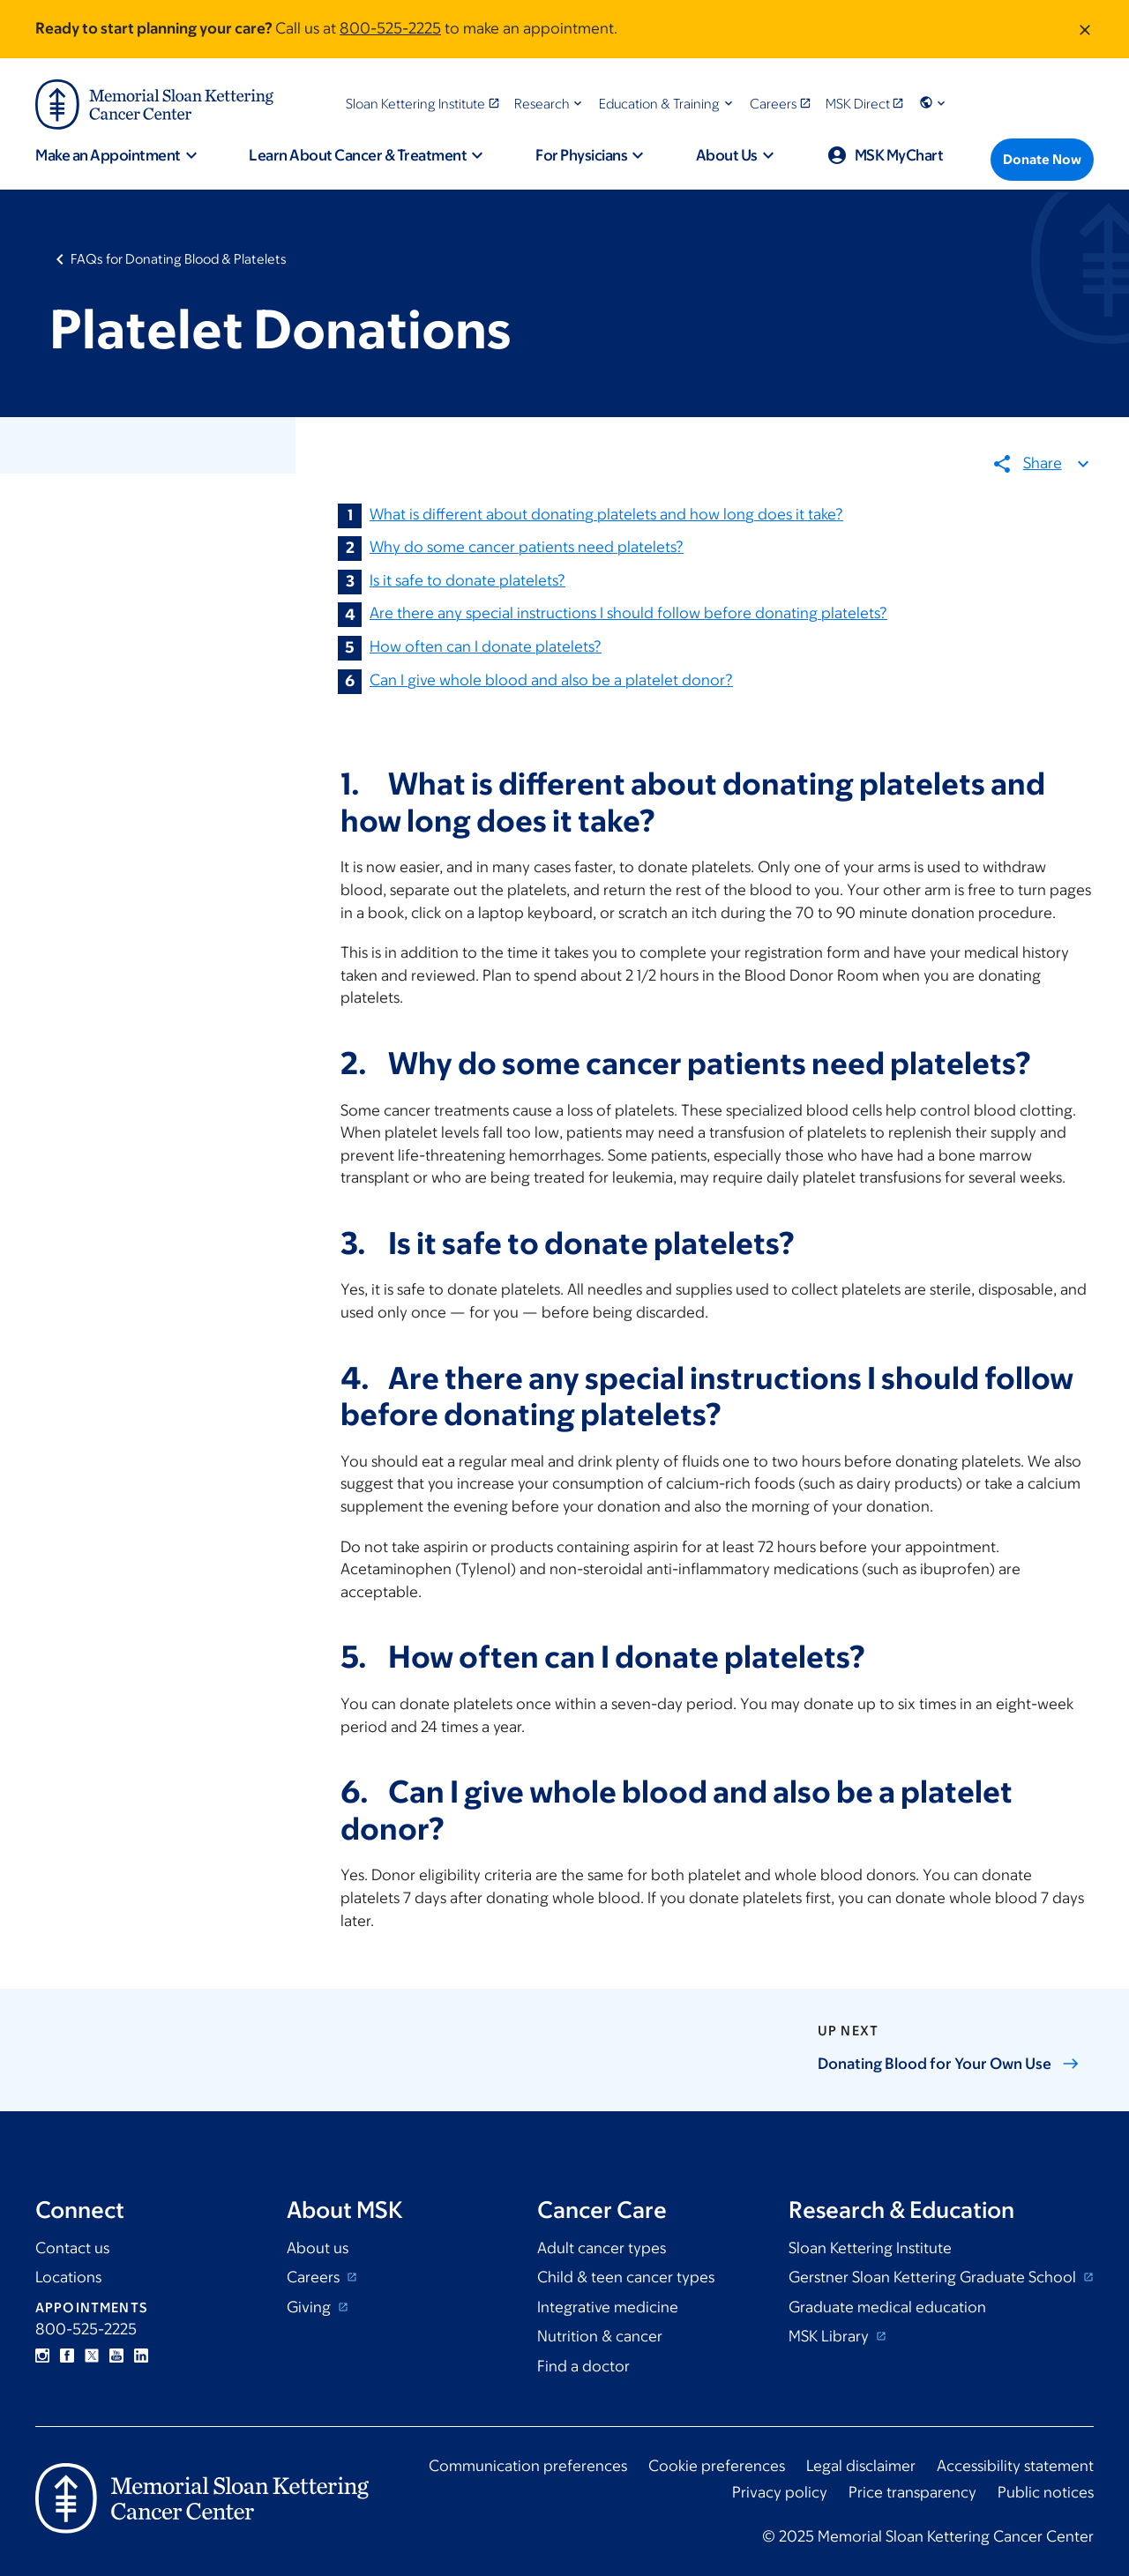 This screenshot has width=1129, height=2576. Describe the element at coordinates (1015, 2466) in the screenshot. I see `Accessibility statement` at that location.